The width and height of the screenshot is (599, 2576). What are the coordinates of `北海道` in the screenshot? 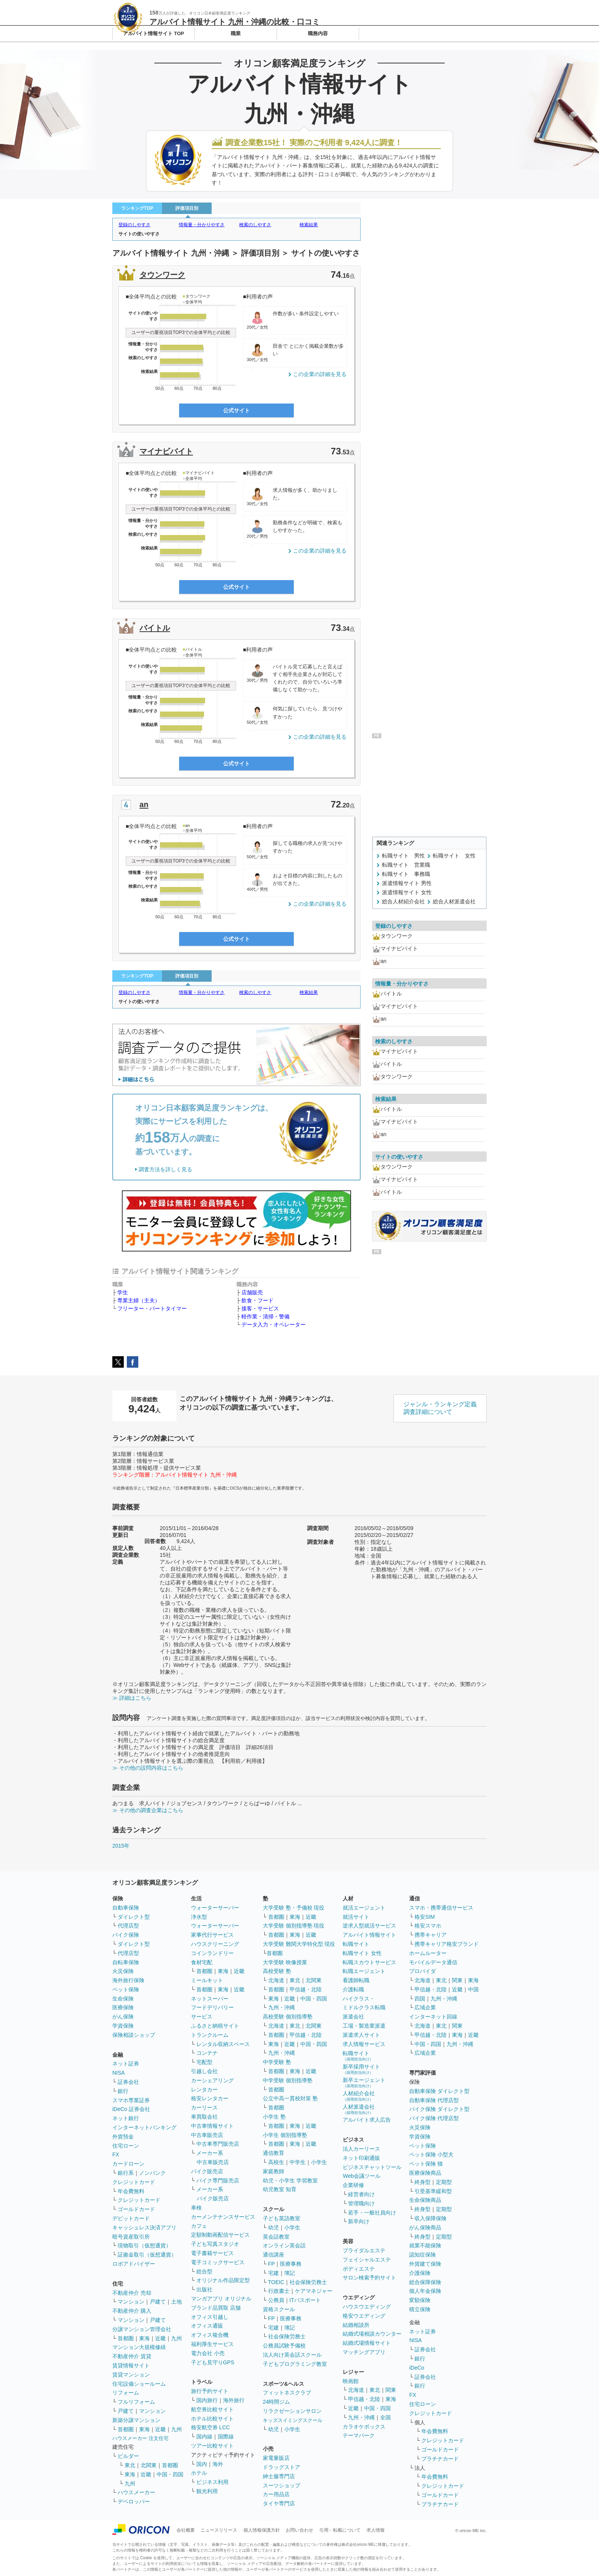 It's located at (276, 1980).